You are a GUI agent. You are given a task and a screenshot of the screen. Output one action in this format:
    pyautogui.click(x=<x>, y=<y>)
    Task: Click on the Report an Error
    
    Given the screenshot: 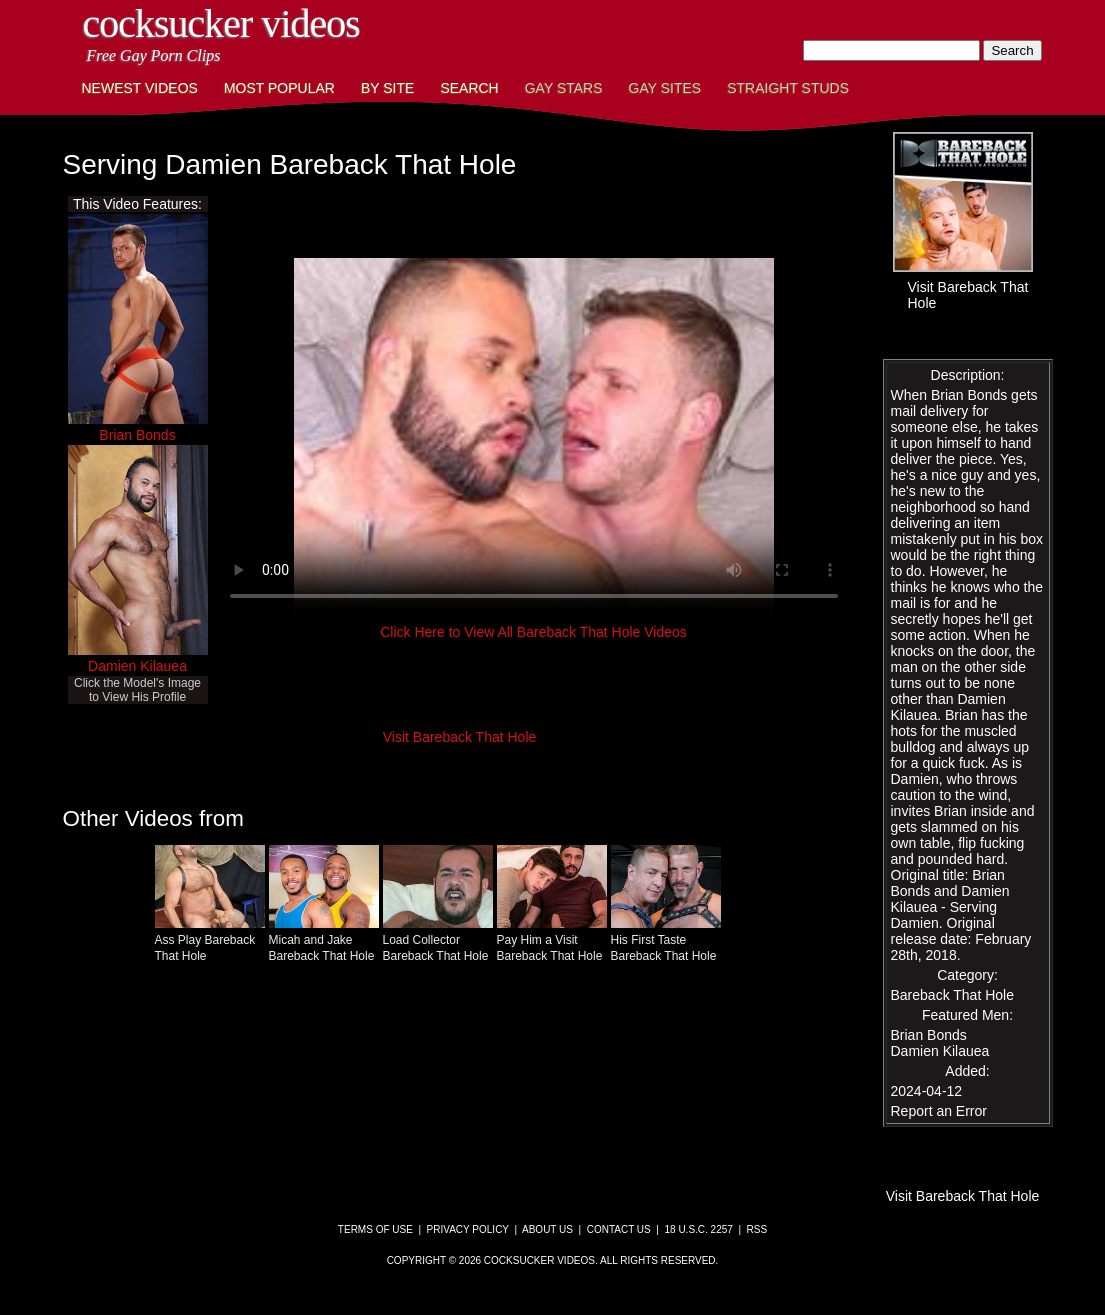 What is the action you would take?
    pyautogui.click(x=939, y=1111)
    